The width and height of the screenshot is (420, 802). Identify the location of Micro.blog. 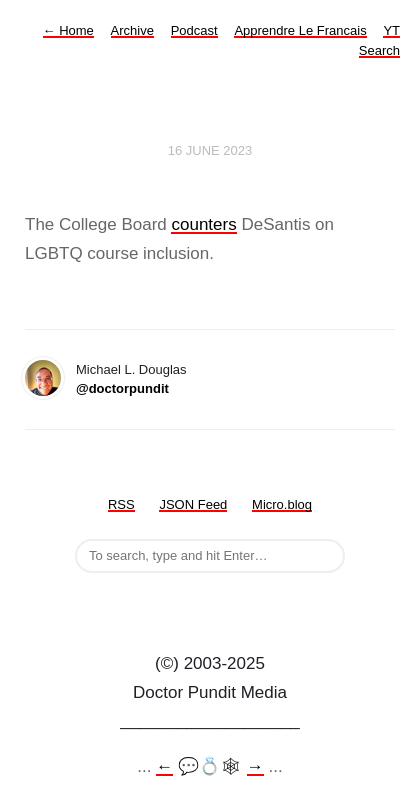
(282, 504).